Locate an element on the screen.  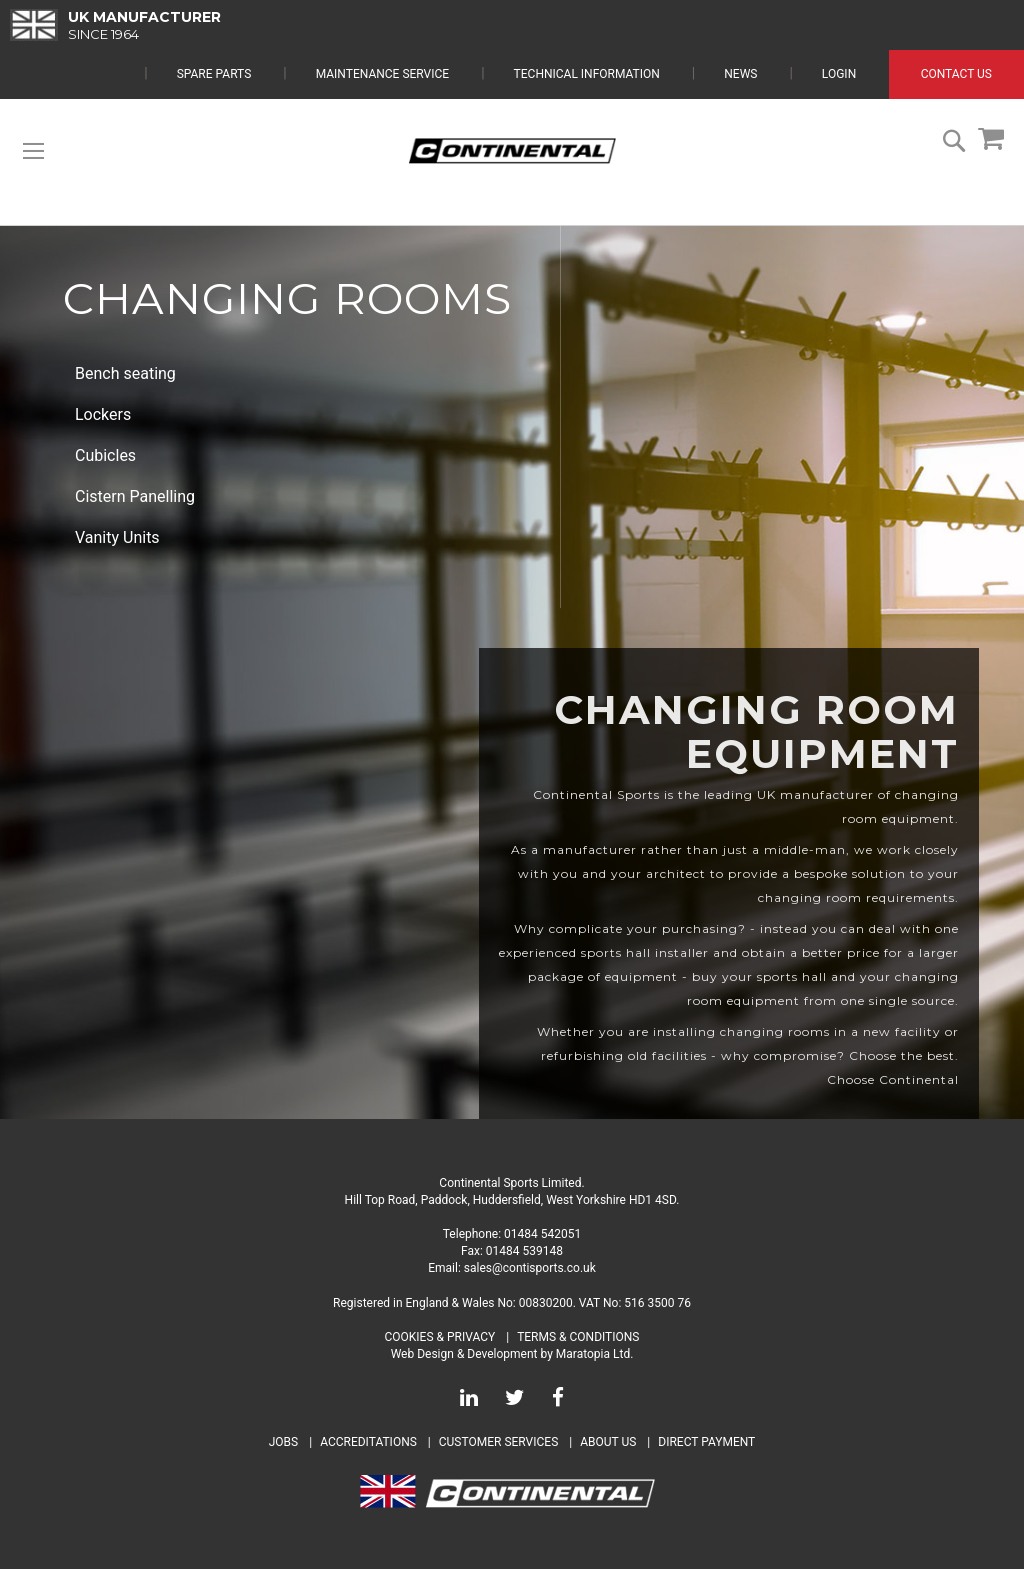
Login is located at coordinates (839, 74).